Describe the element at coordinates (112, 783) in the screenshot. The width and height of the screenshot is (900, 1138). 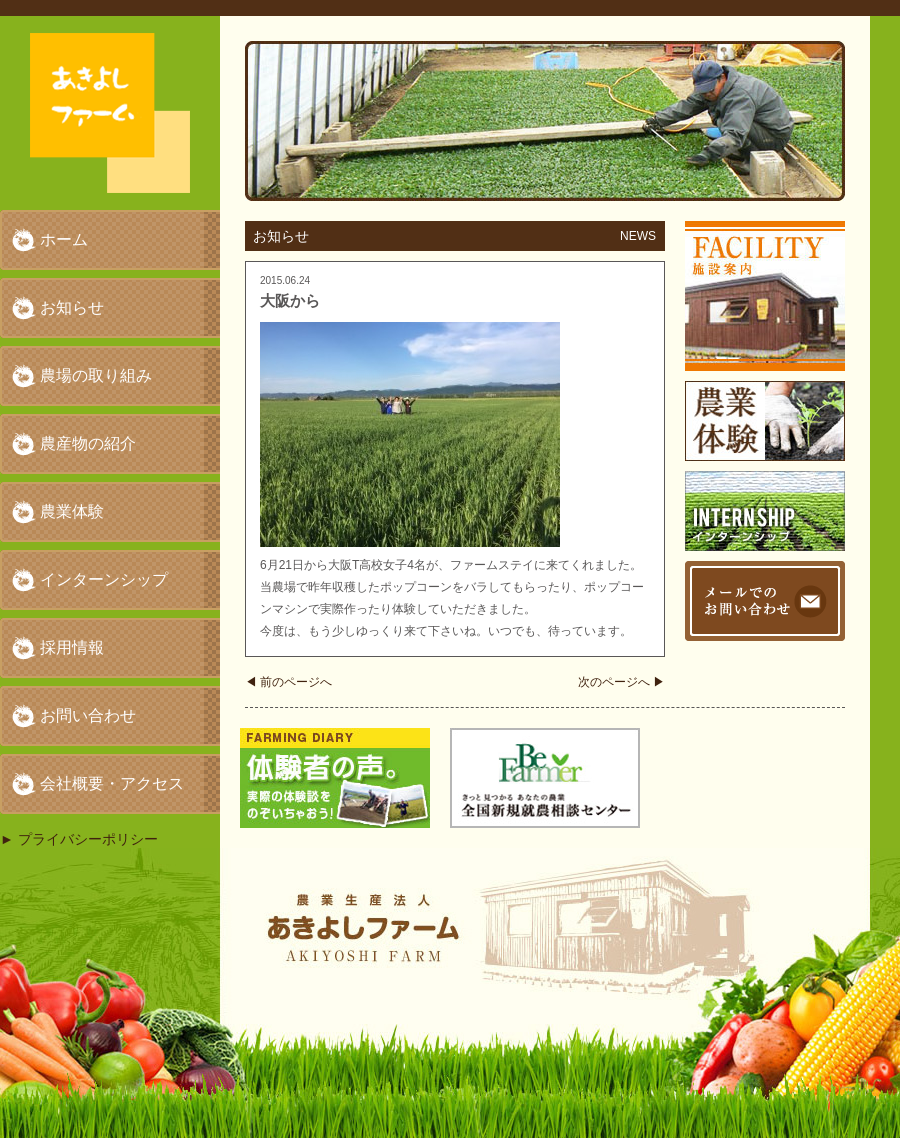
I see `会社概要・アクセス` at that location.